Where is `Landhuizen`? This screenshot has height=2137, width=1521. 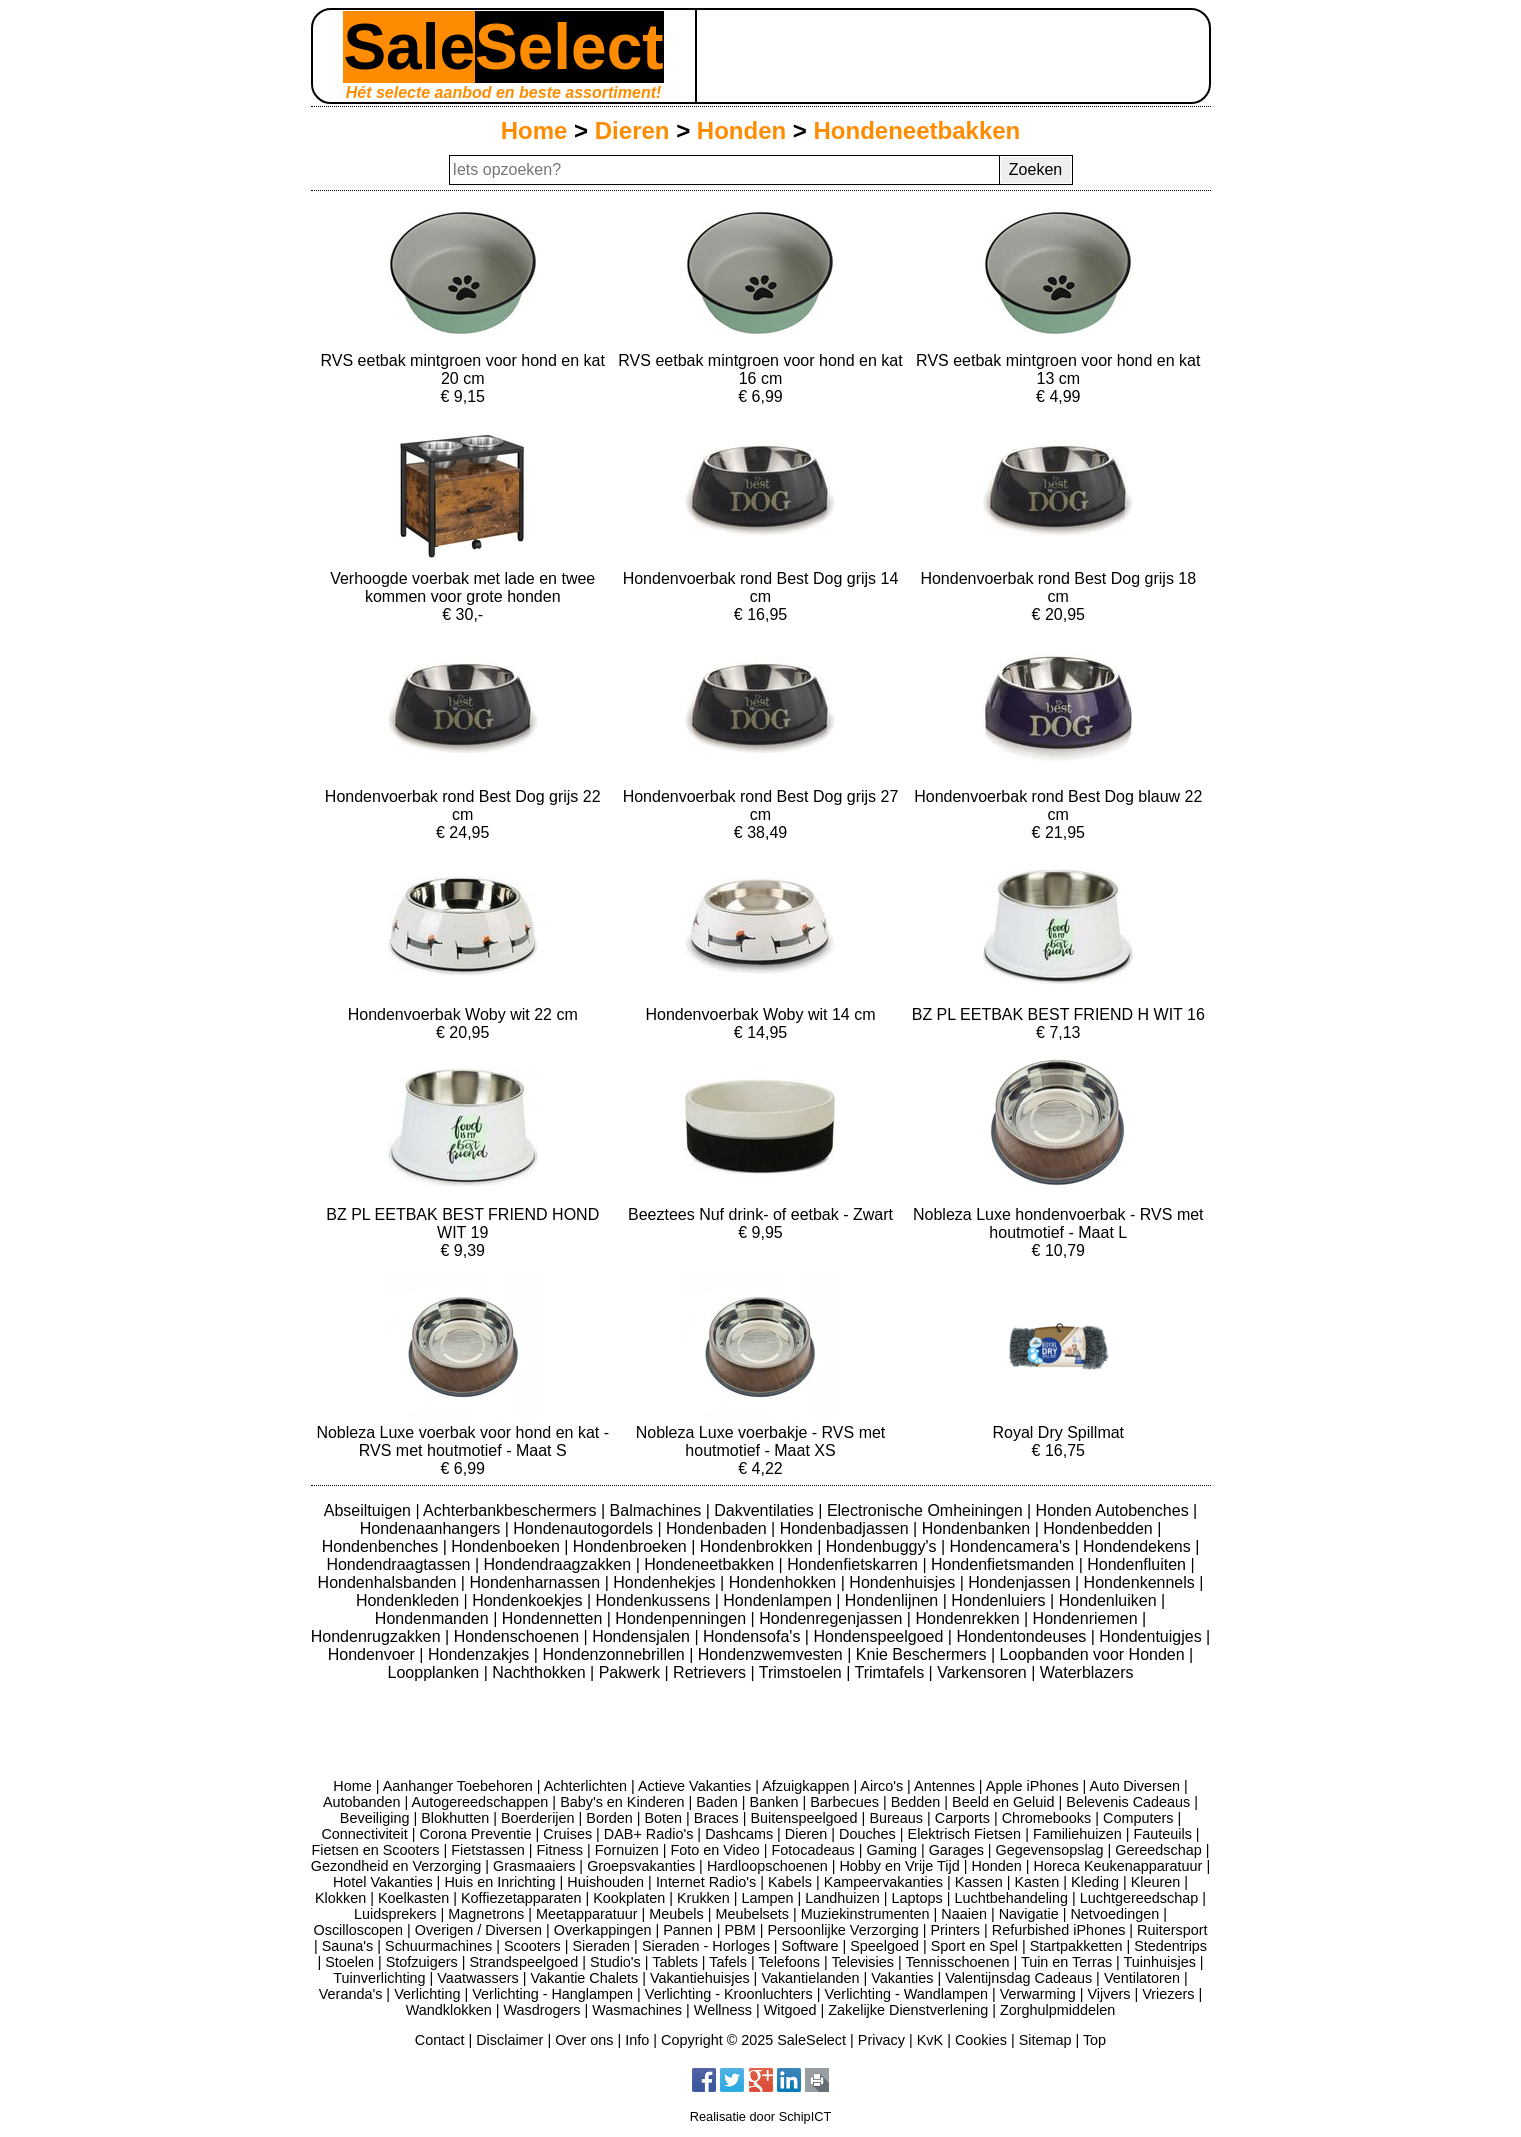
Landhuizen is located at coordinates (842, 1898).